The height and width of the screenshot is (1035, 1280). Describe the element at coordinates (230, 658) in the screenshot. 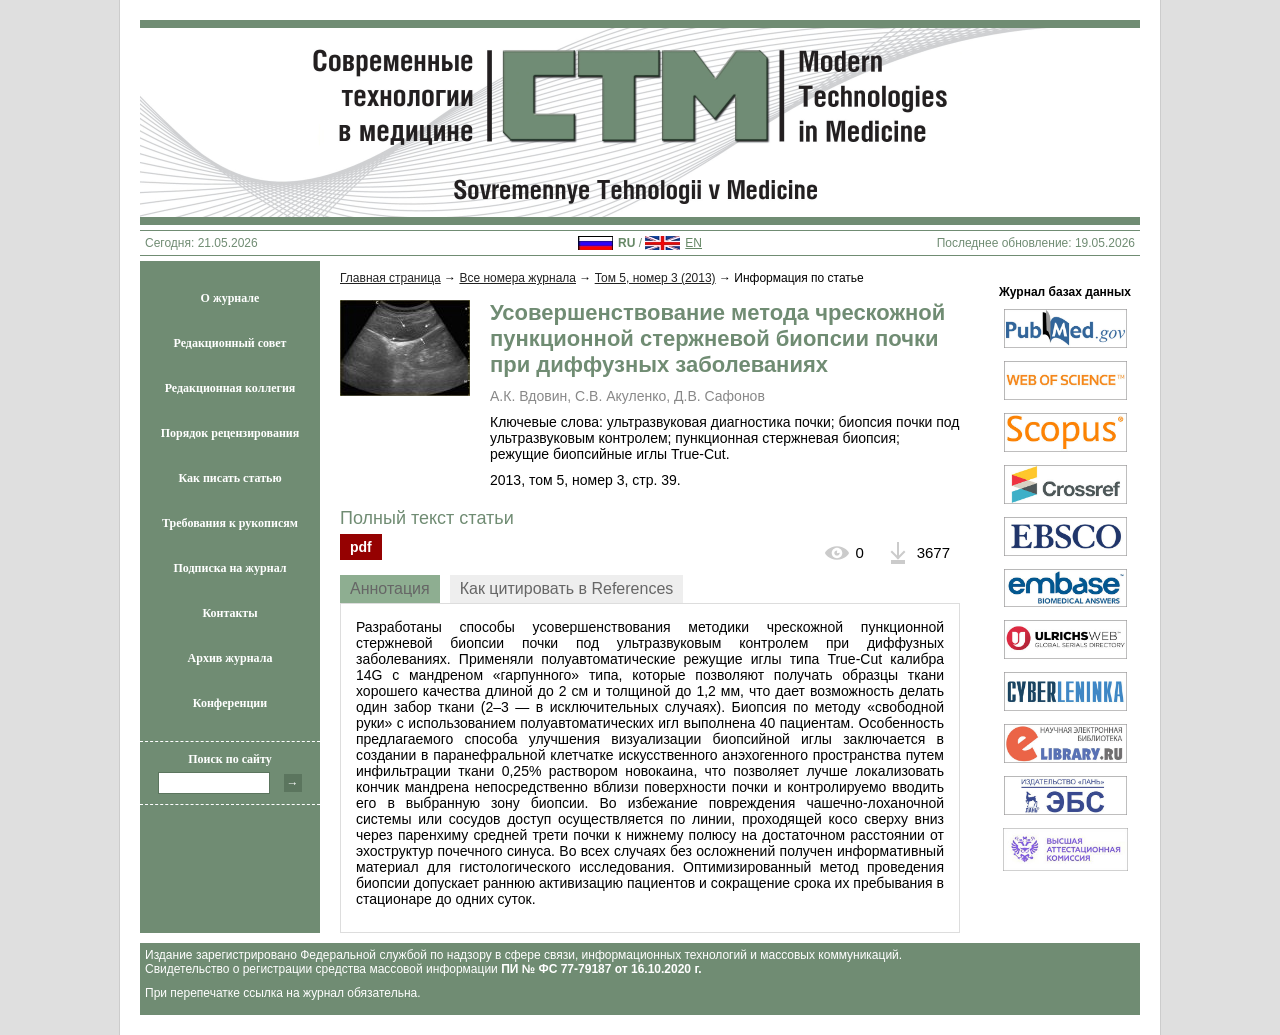

I see `Архив журнала` at that location.